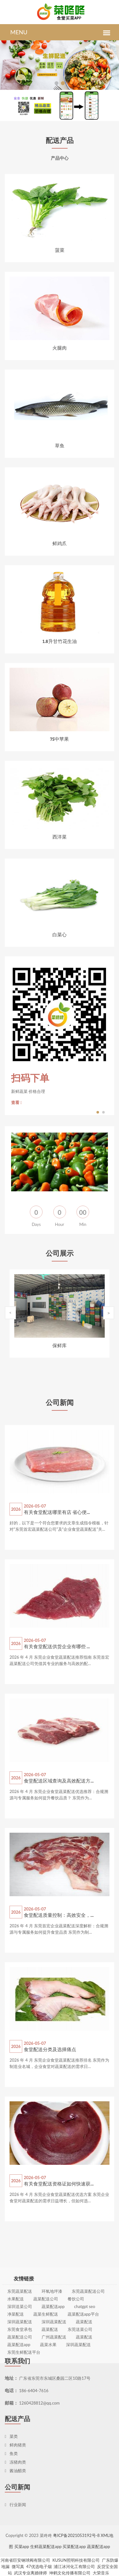  Describe the element at coordinates (104, 1111) in the screenshot. I see `2 [button]` at that location.